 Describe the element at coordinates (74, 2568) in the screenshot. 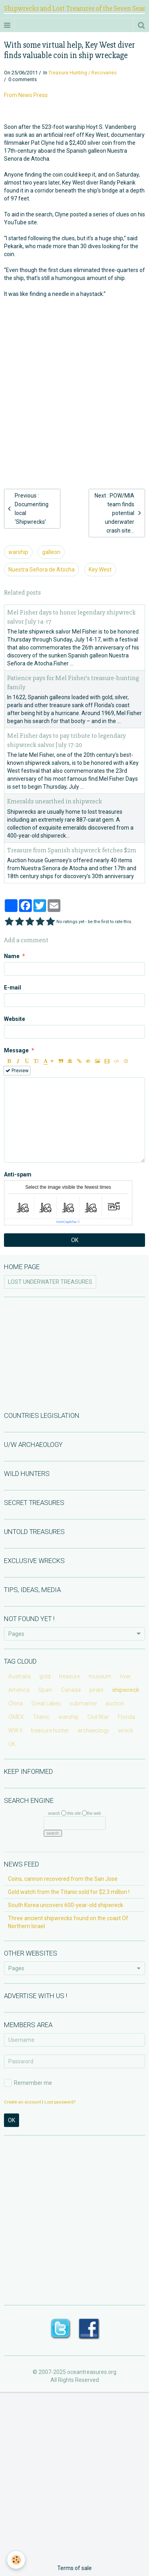

I see `Terms of sale` at that location.